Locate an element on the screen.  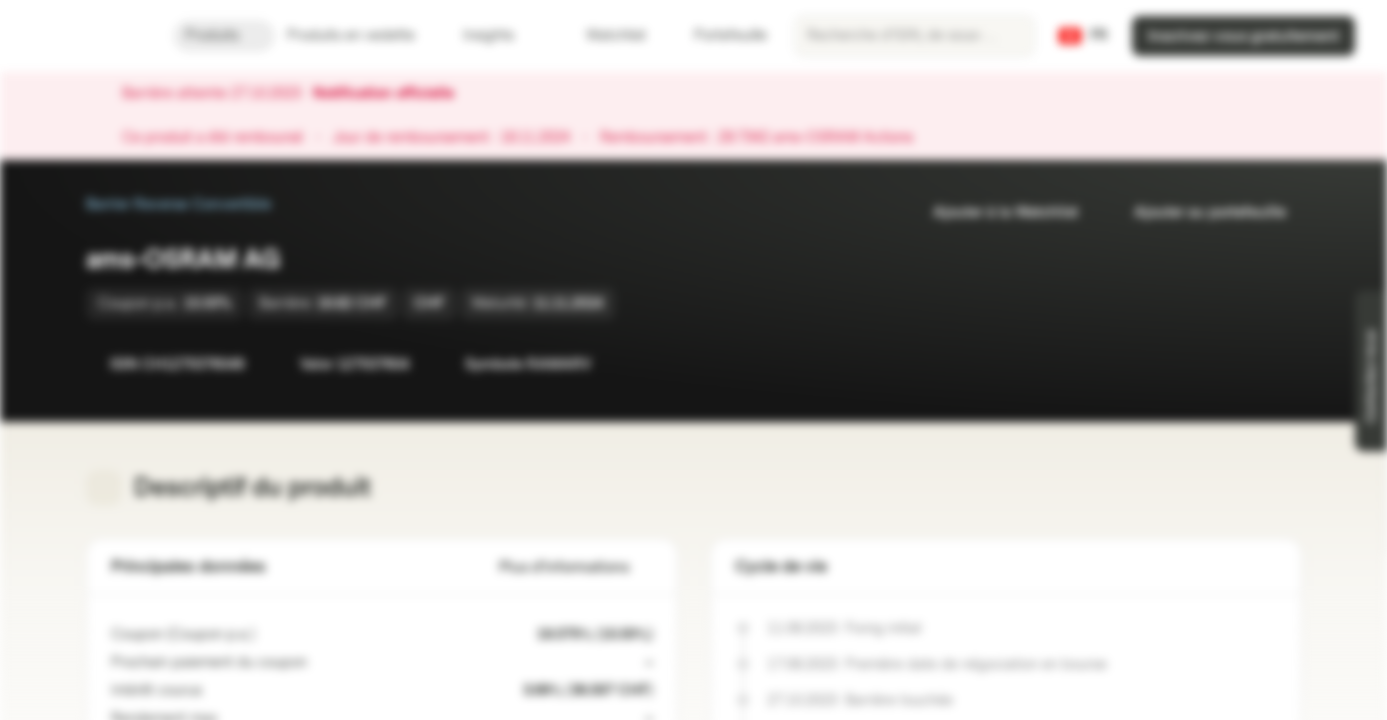
[Vontobel Markets] is located at coordinates (86, 36).